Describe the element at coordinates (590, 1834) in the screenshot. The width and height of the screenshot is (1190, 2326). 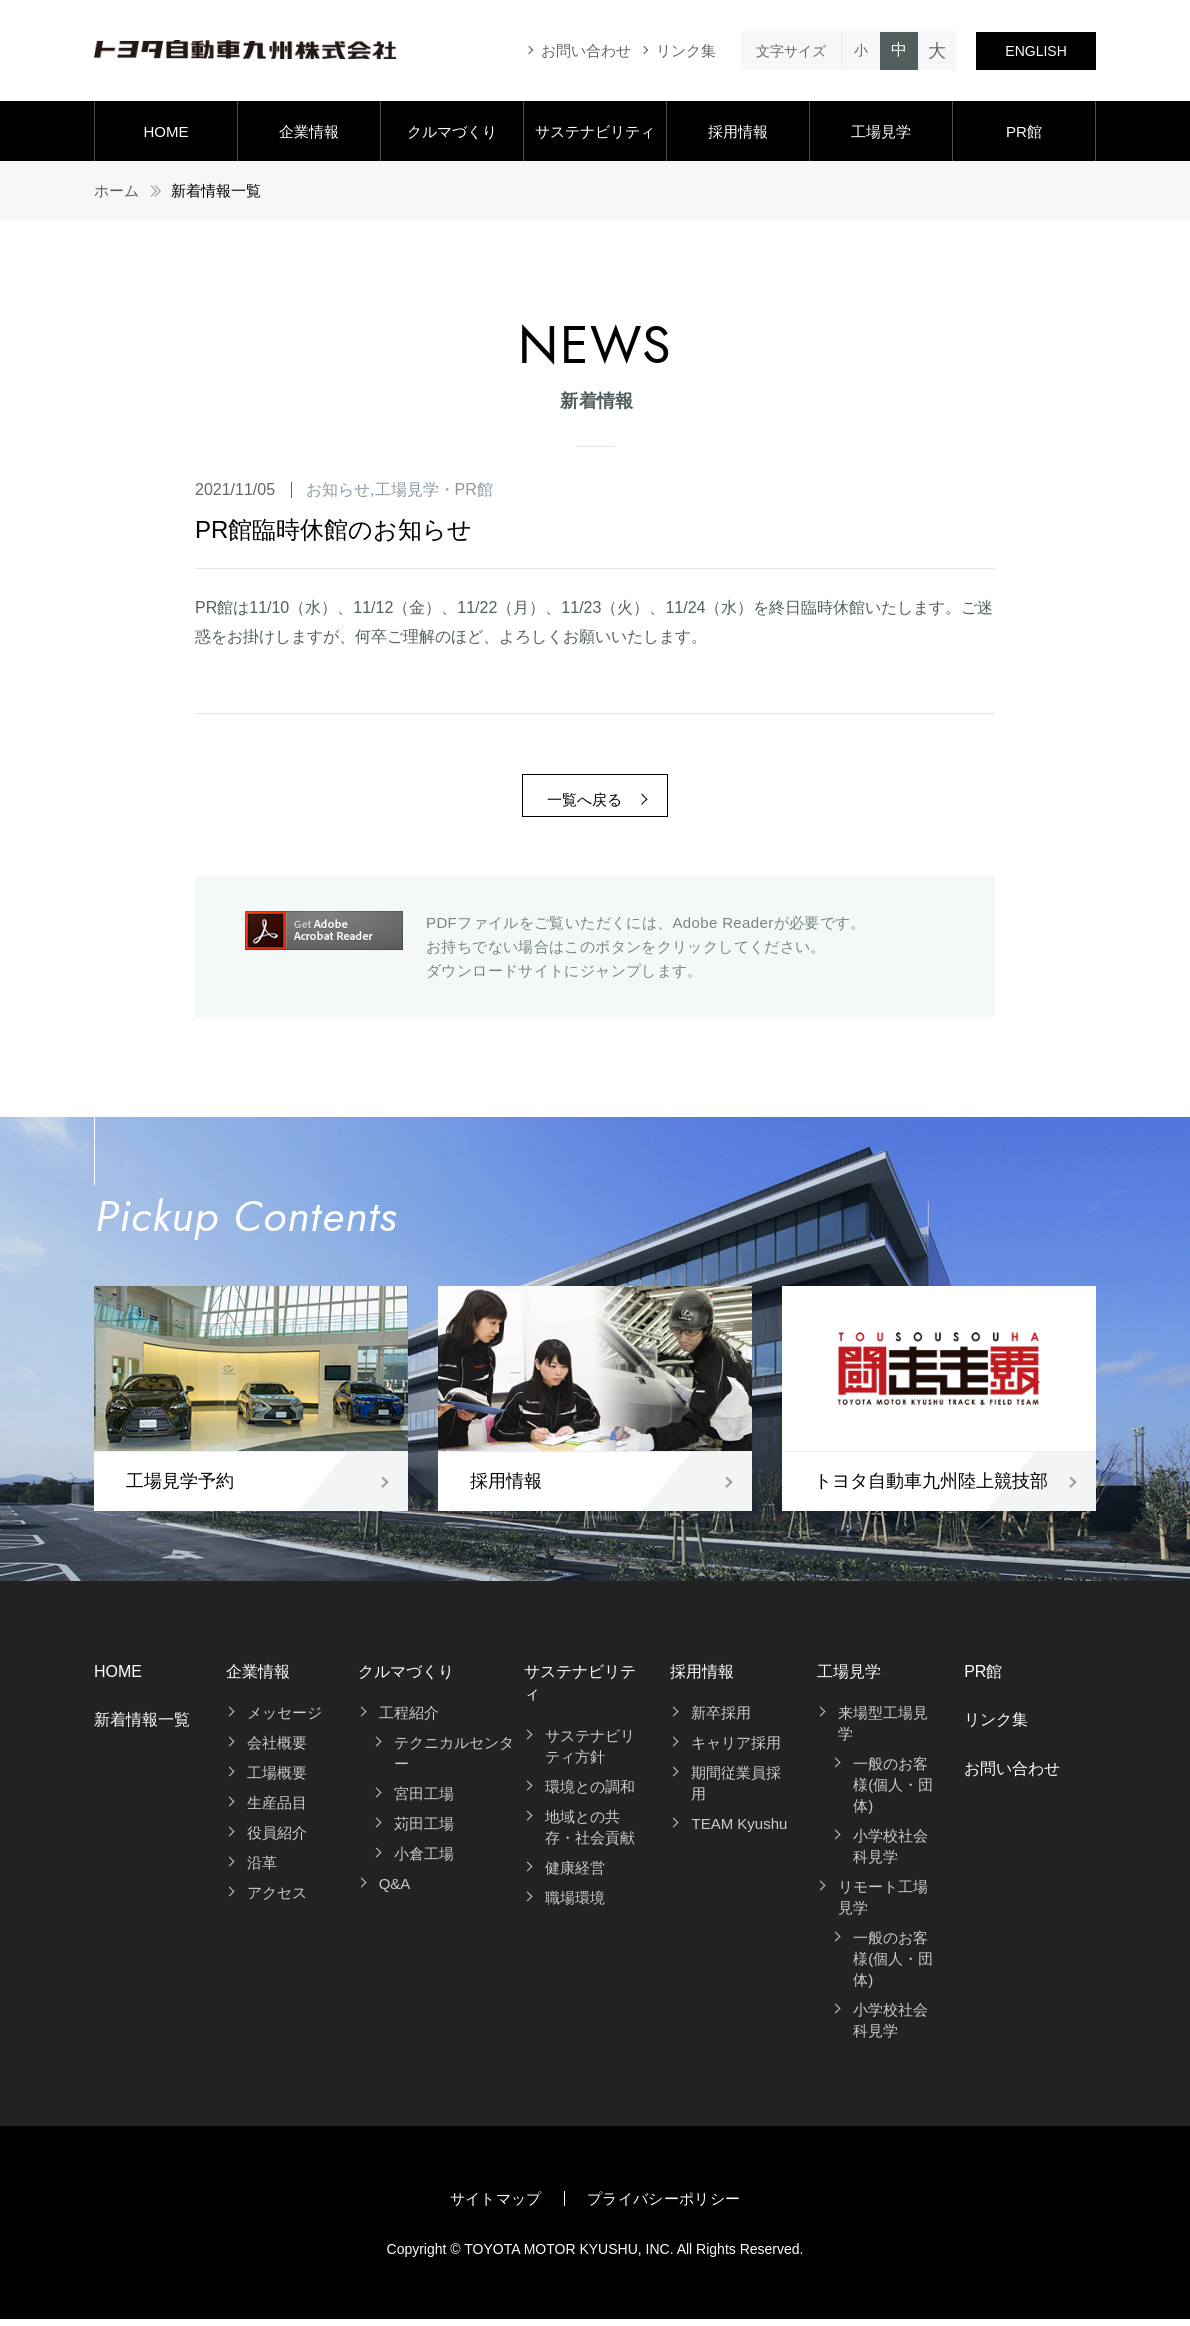
I see `地域との共存・社会貢献` at that location.